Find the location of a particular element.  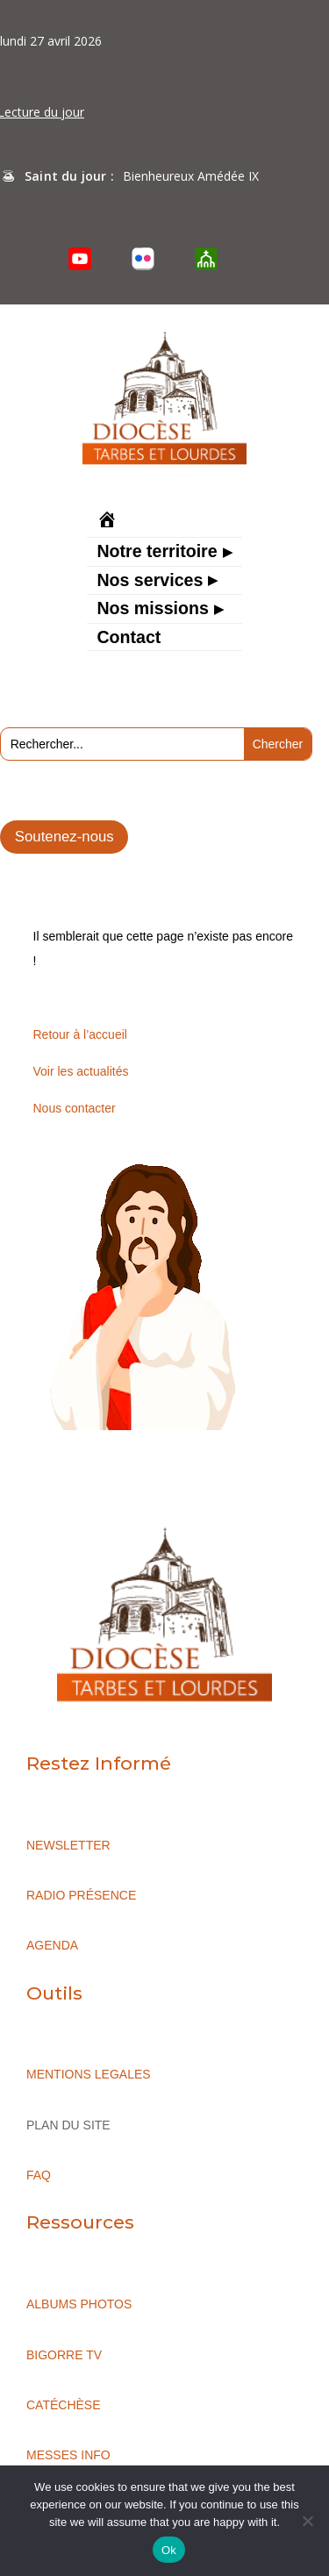

AGENDA is located at coordinates (52, 1945).